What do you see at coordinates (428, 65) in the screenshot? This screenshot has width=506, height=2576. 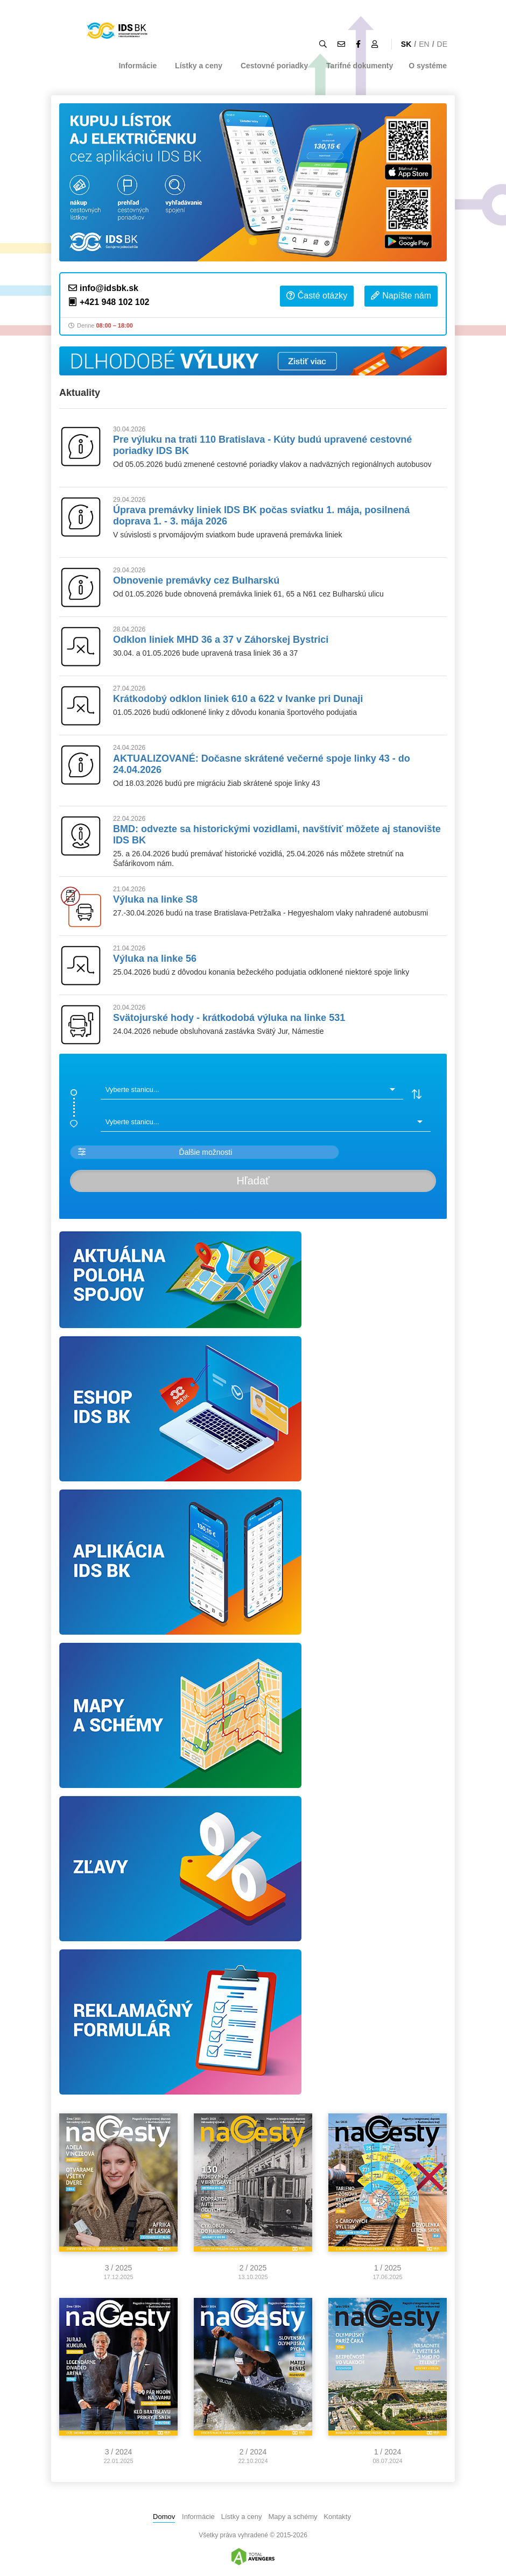 I see `O systéme` at bounding box center [428, 65].